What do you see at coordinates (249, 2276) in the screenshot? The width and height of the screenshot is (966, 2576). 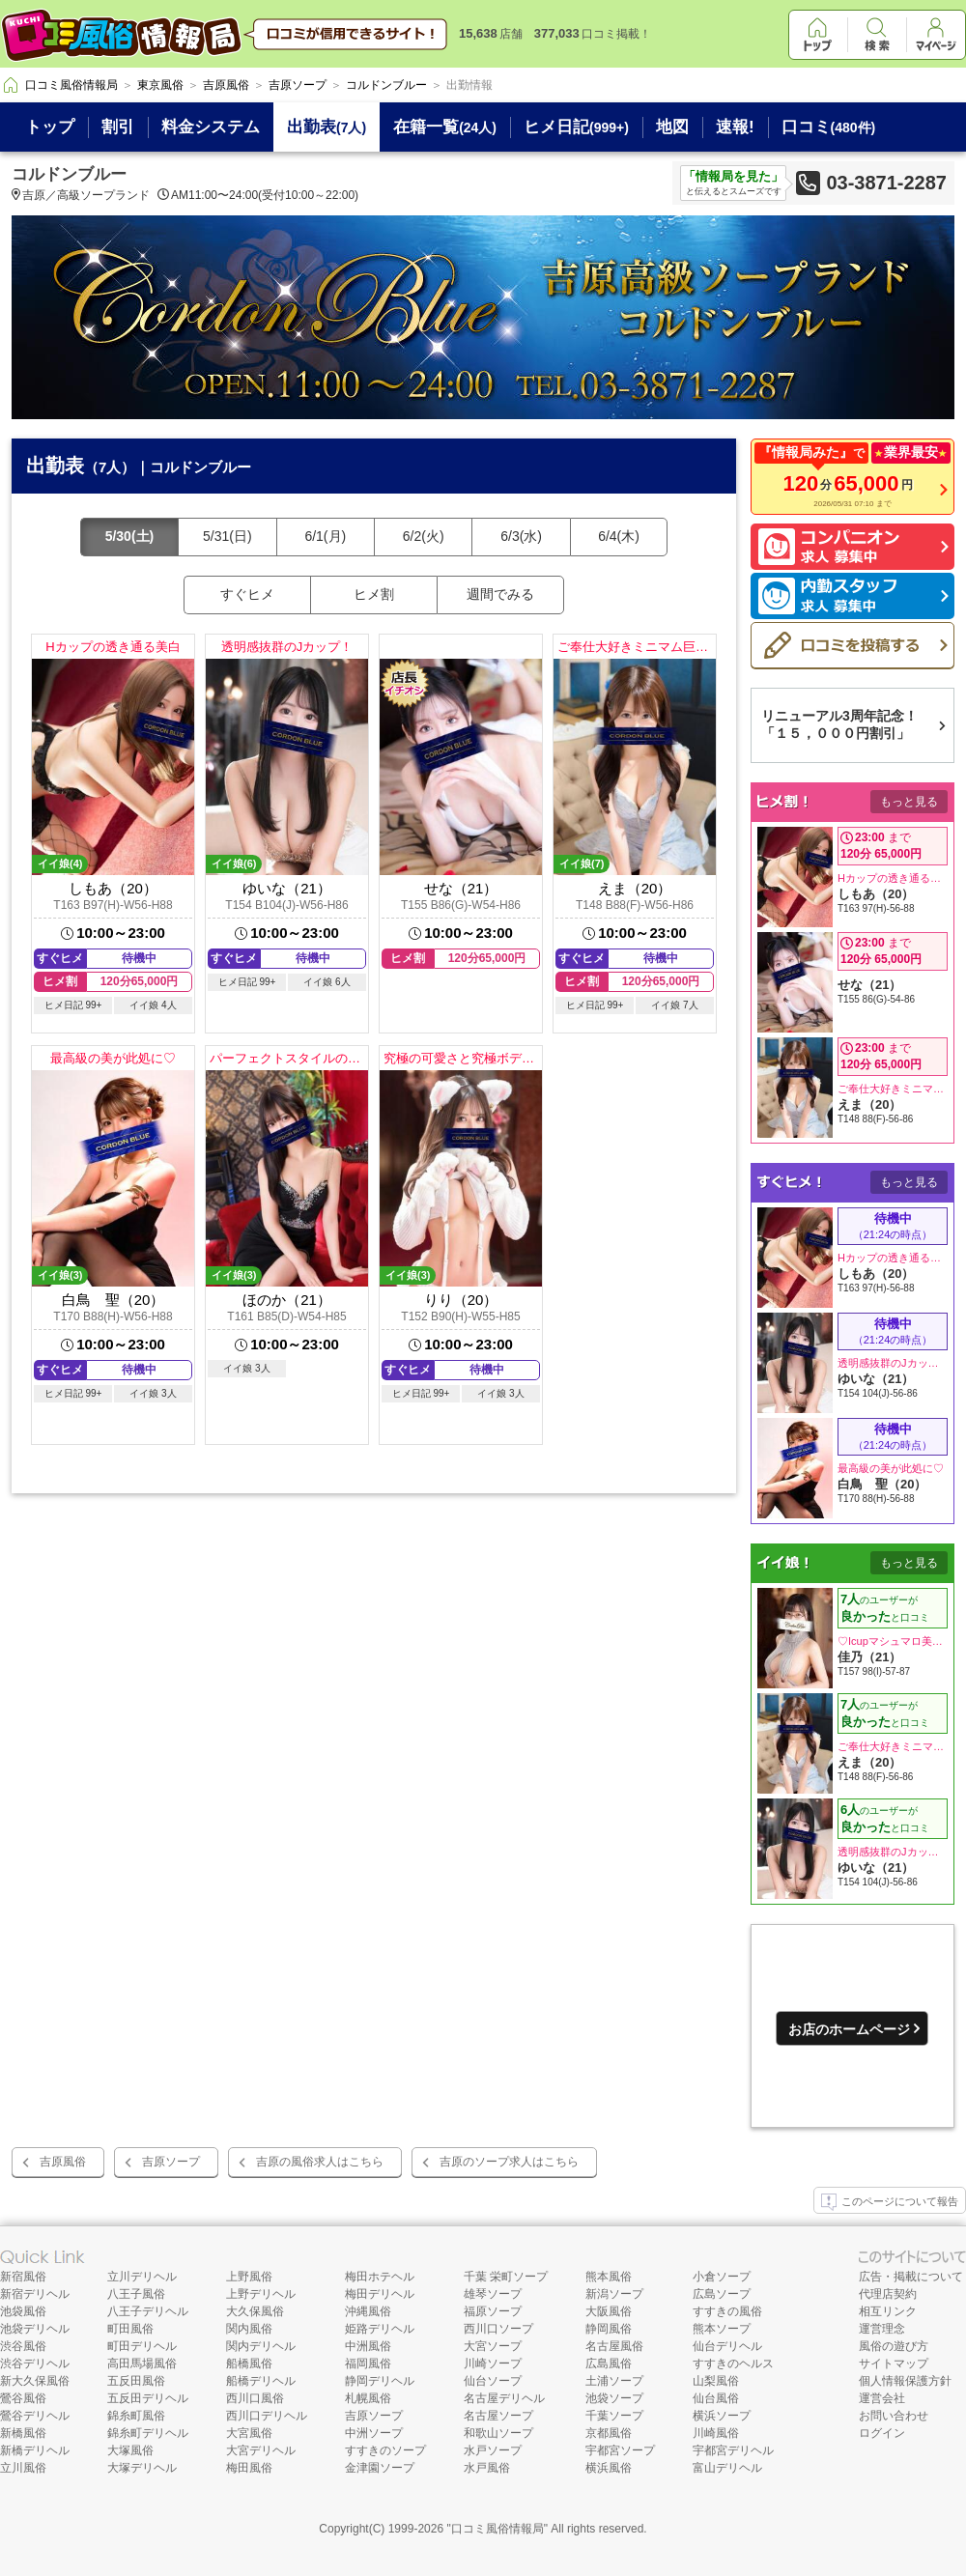 I see `上野風俗` at bounding box center [249, 2276].